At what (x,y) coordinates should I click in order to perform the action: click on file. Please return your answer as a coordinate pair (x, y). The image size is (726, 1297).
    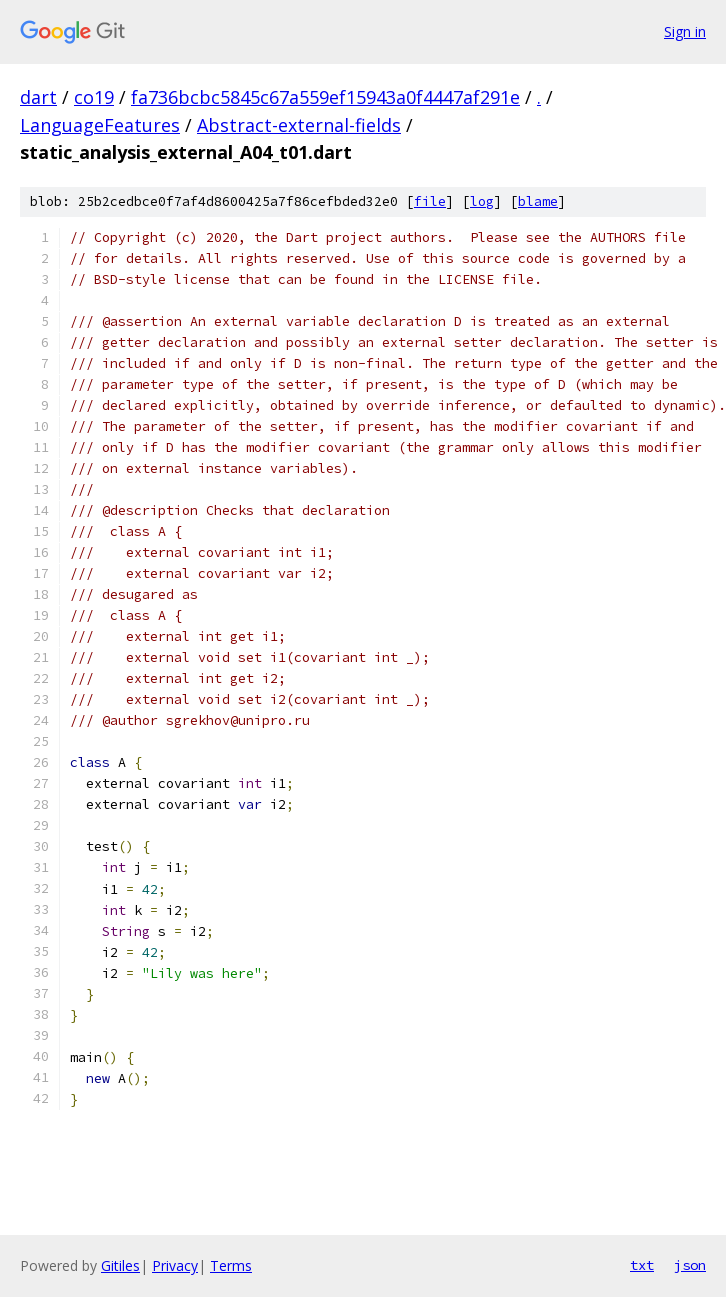
    Looking at the image, I should click on (430, 201).